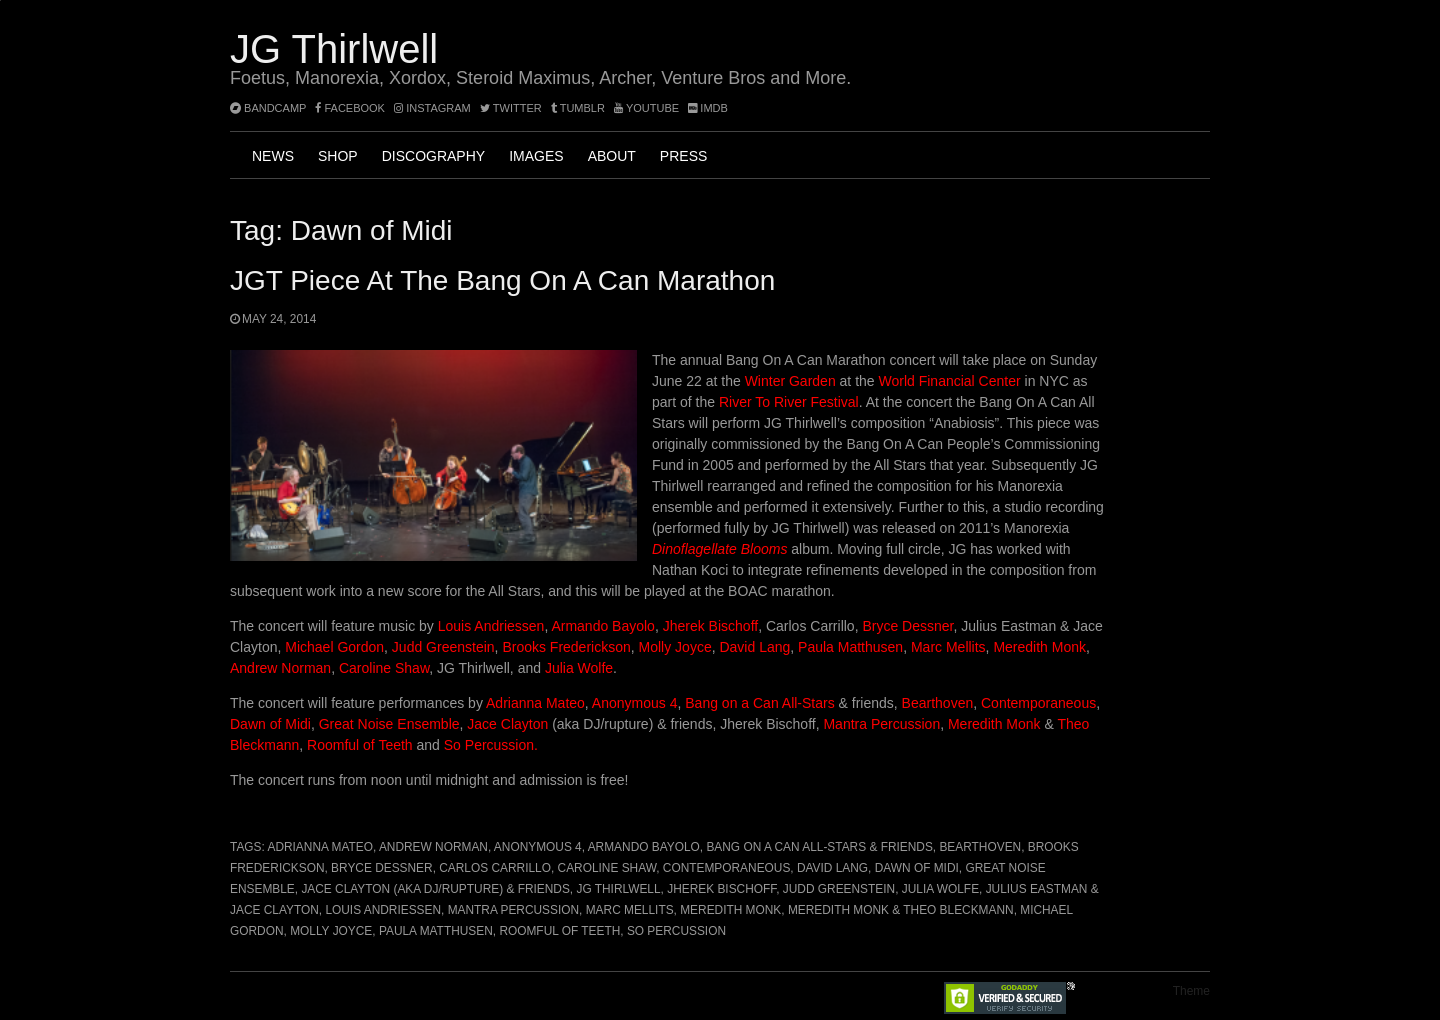 The width and height of the screenshot is (1440, 1020). I want to click on Roomful of Teeth, so click(361, 745).